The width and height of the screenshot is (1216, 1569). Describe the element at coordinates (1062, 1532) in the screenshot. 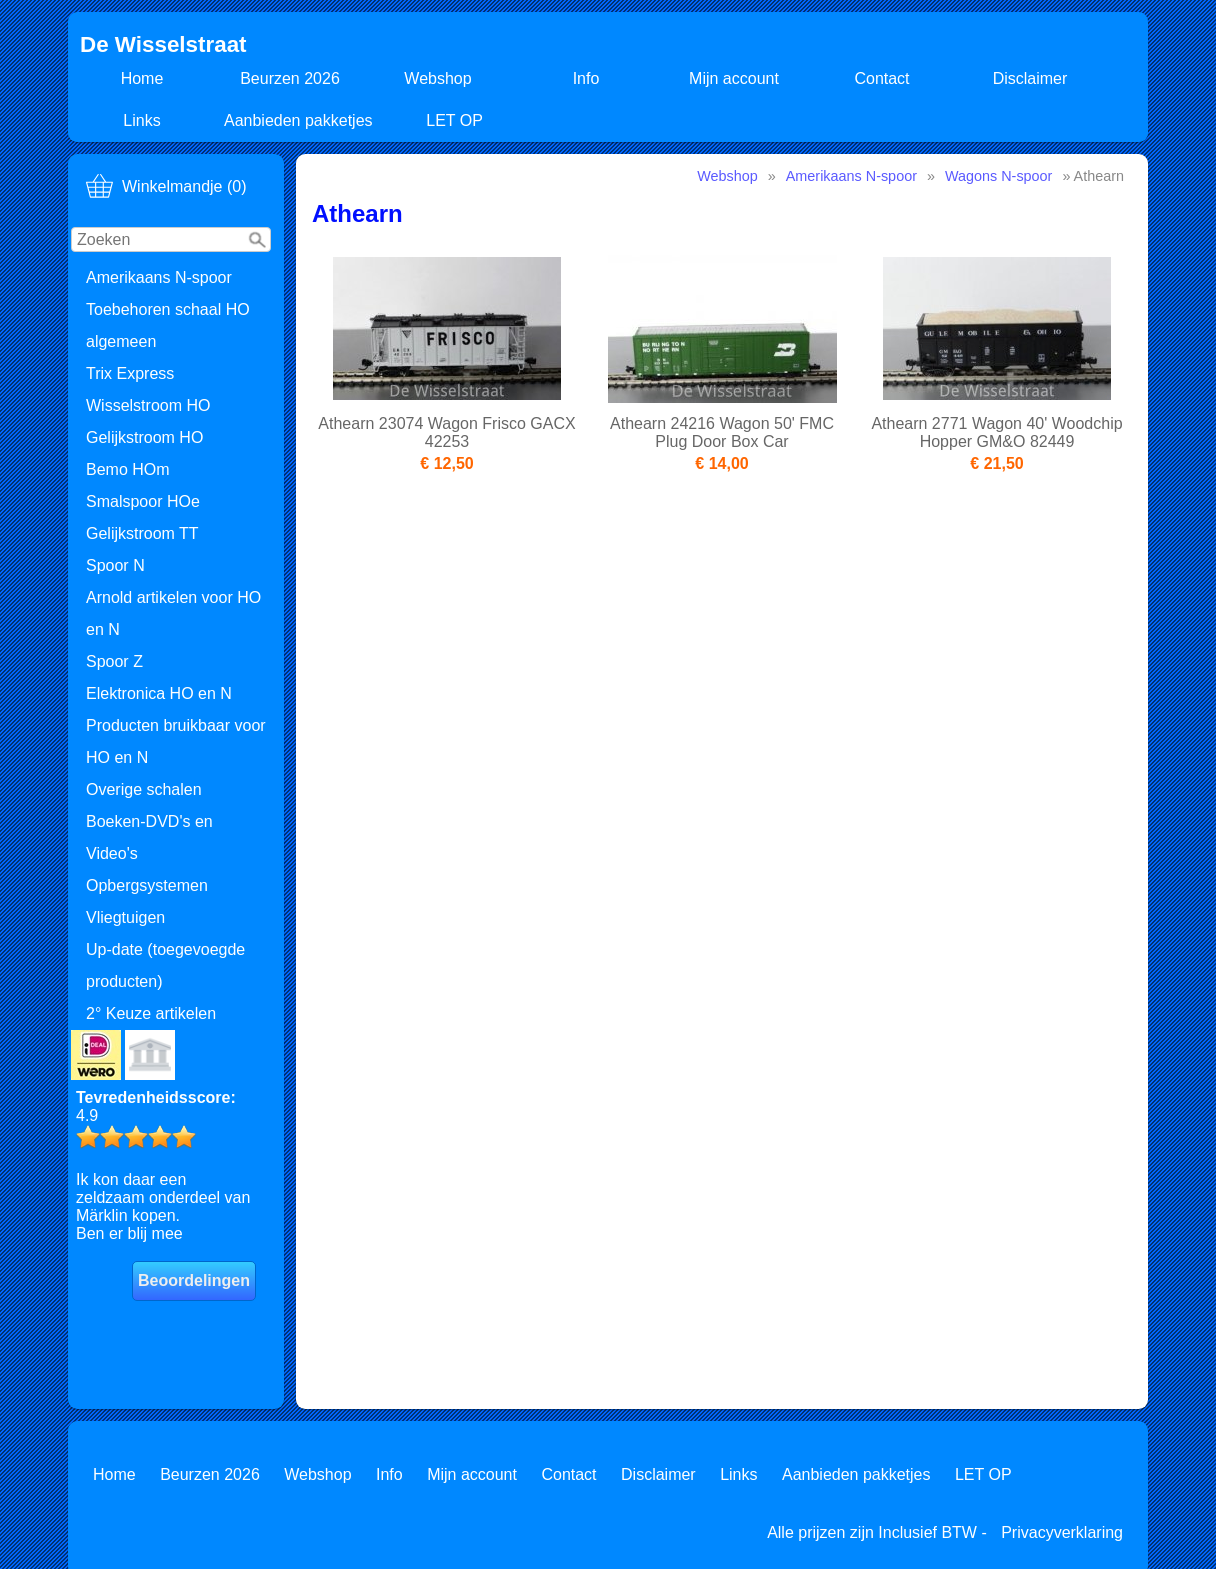

I see `Privacyverklaring` at that location.